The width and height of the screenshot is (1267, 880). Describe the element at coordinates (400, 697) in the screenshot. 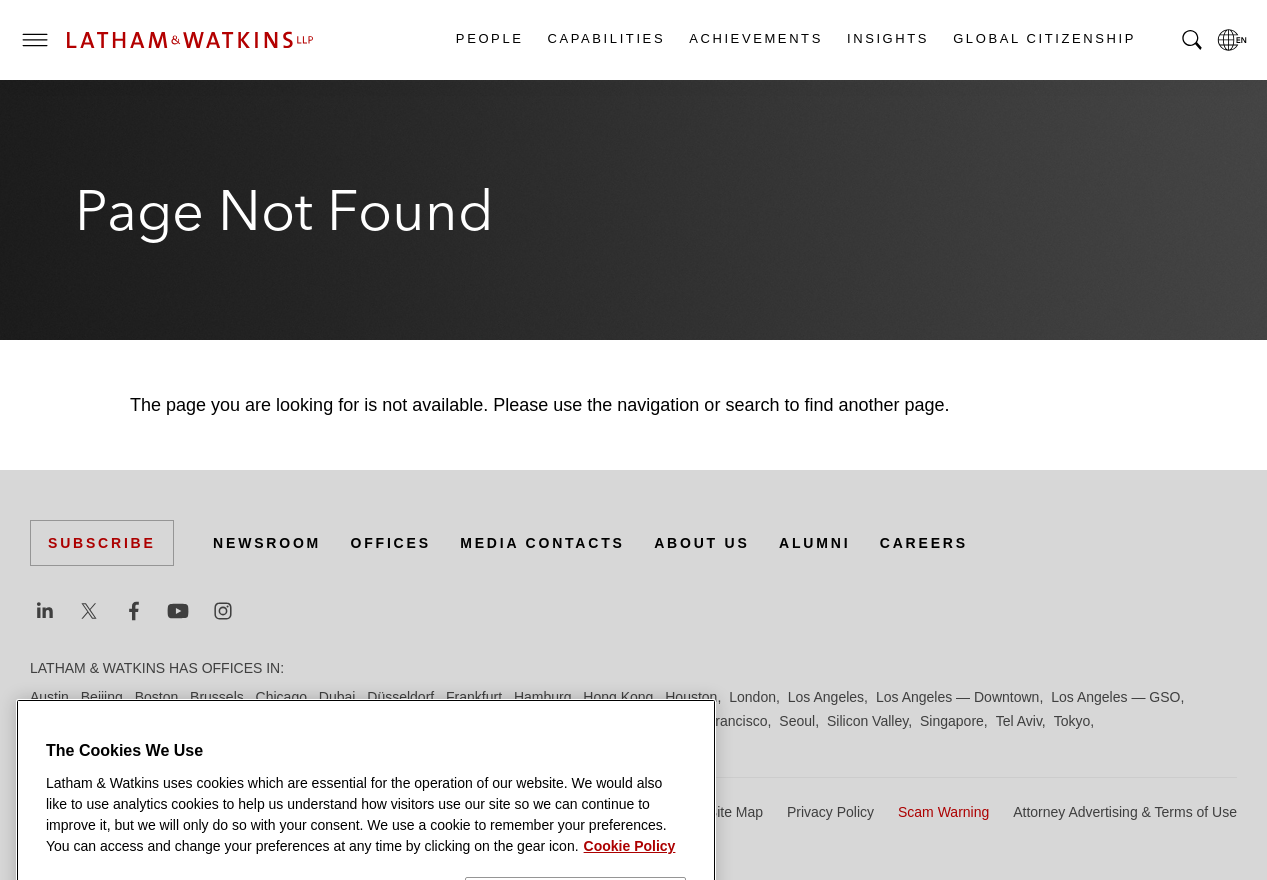

I see `Düsseldorf` at that location.